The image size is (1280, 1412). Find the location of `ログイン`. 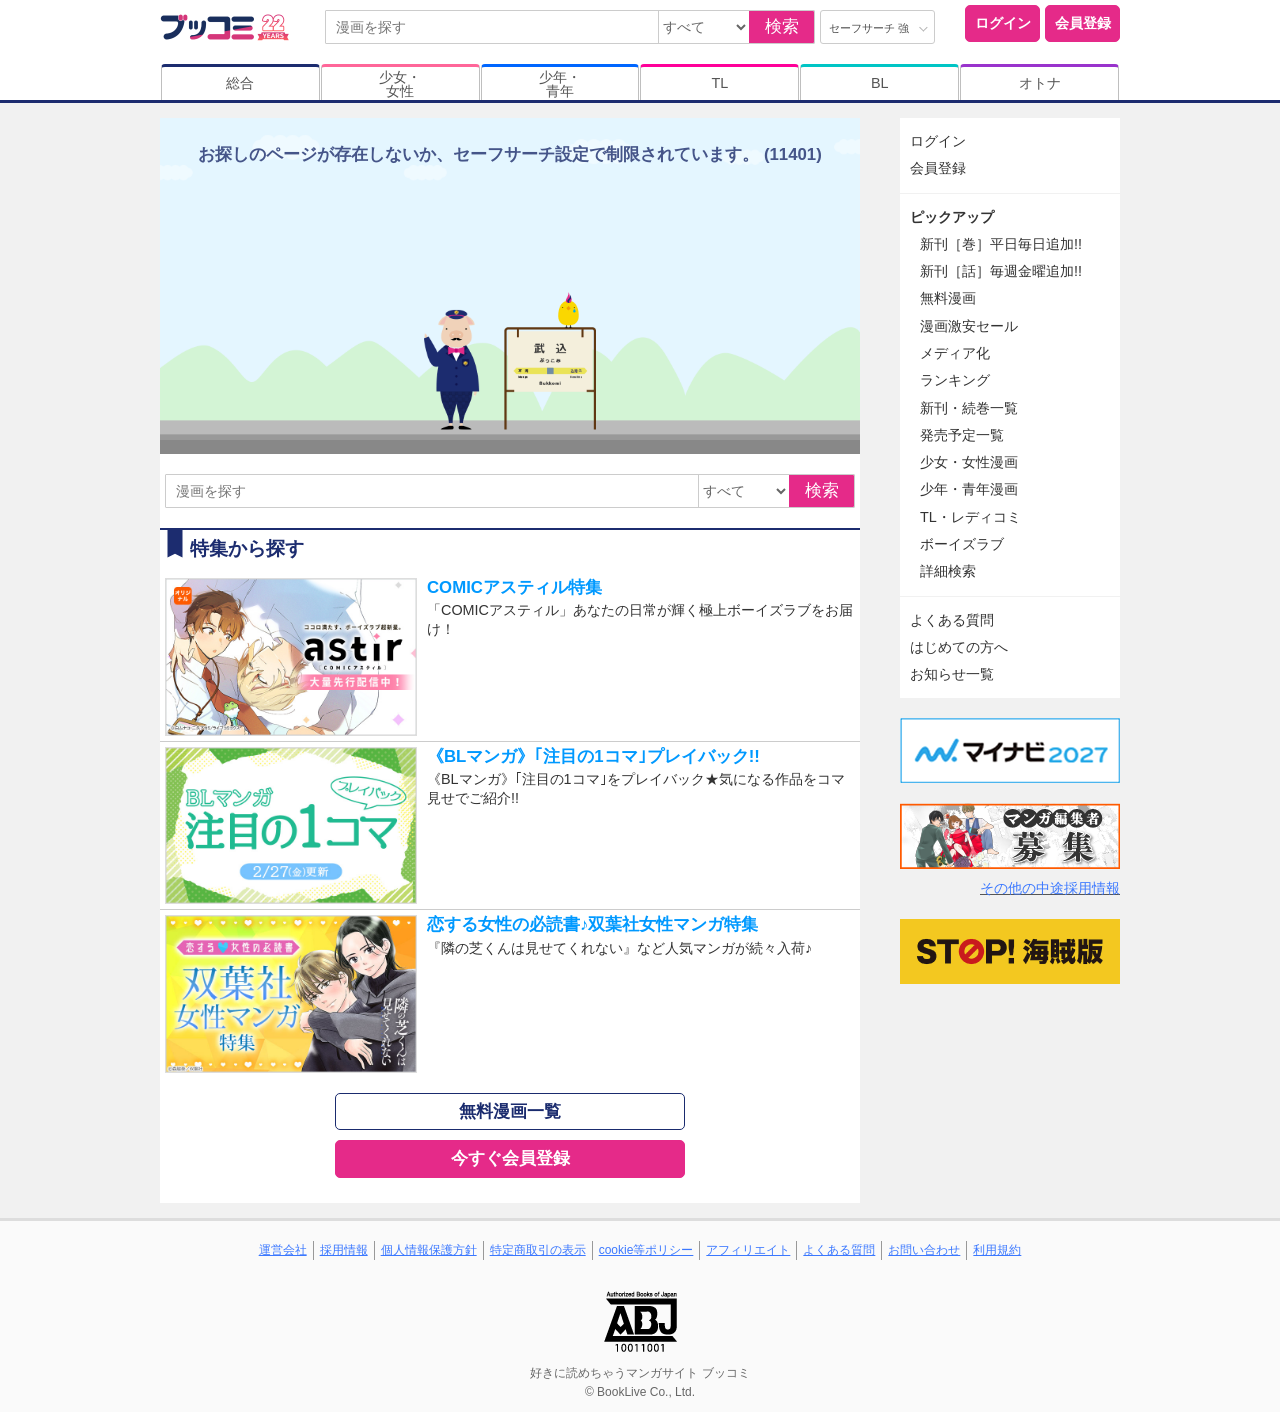

ログイン is located at coordinates (1003, 23).